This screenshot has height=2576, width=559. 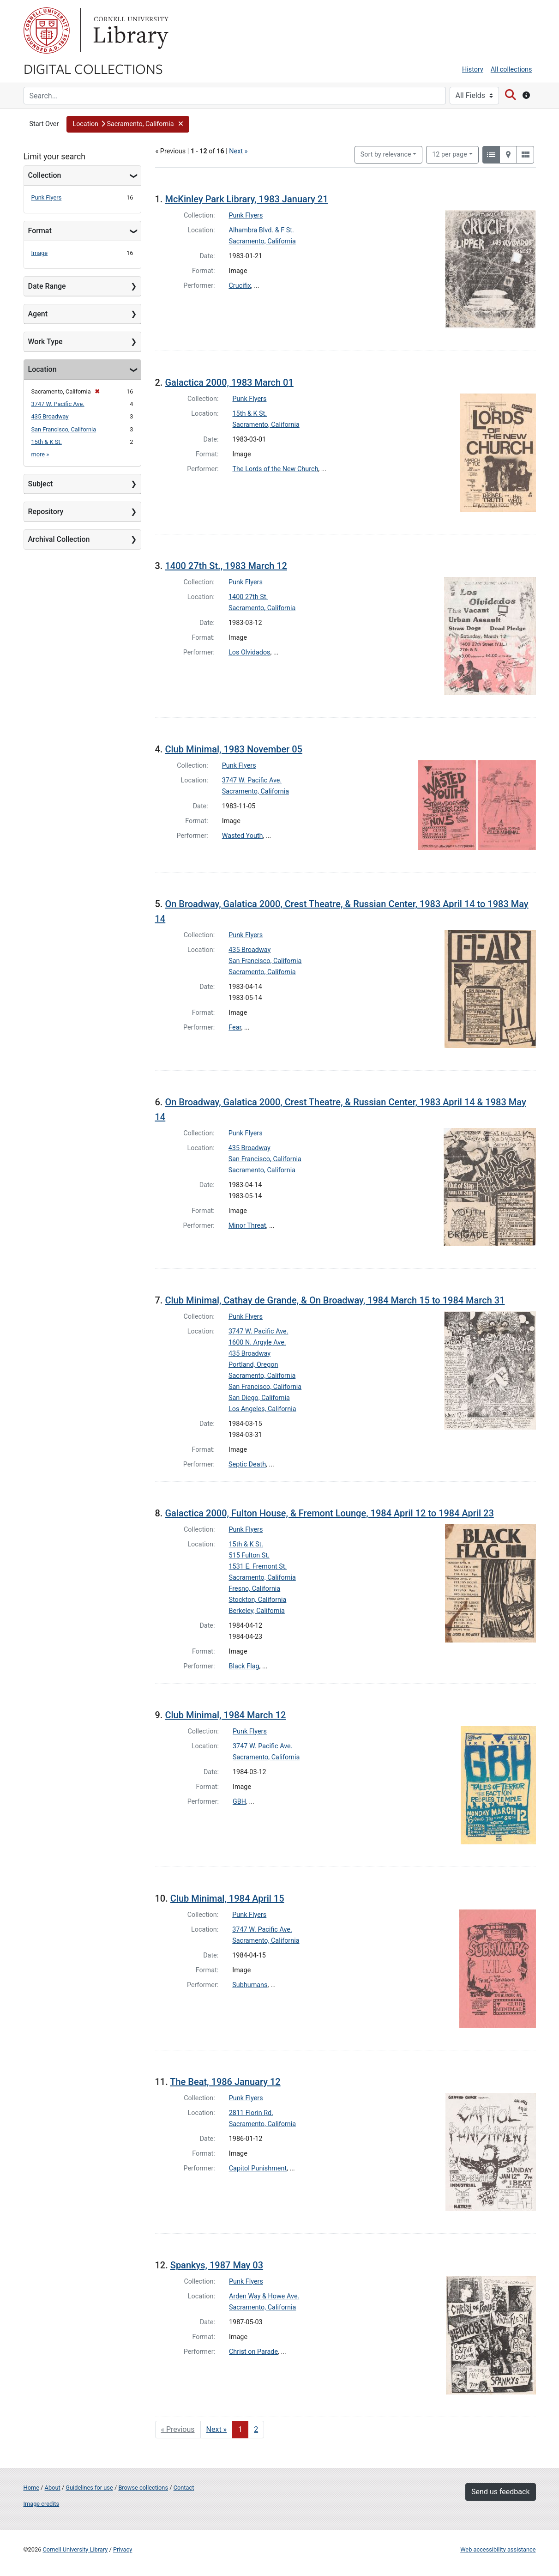 I want to click on Alhambra Blvd. & F St., so click(x=261, y=230).